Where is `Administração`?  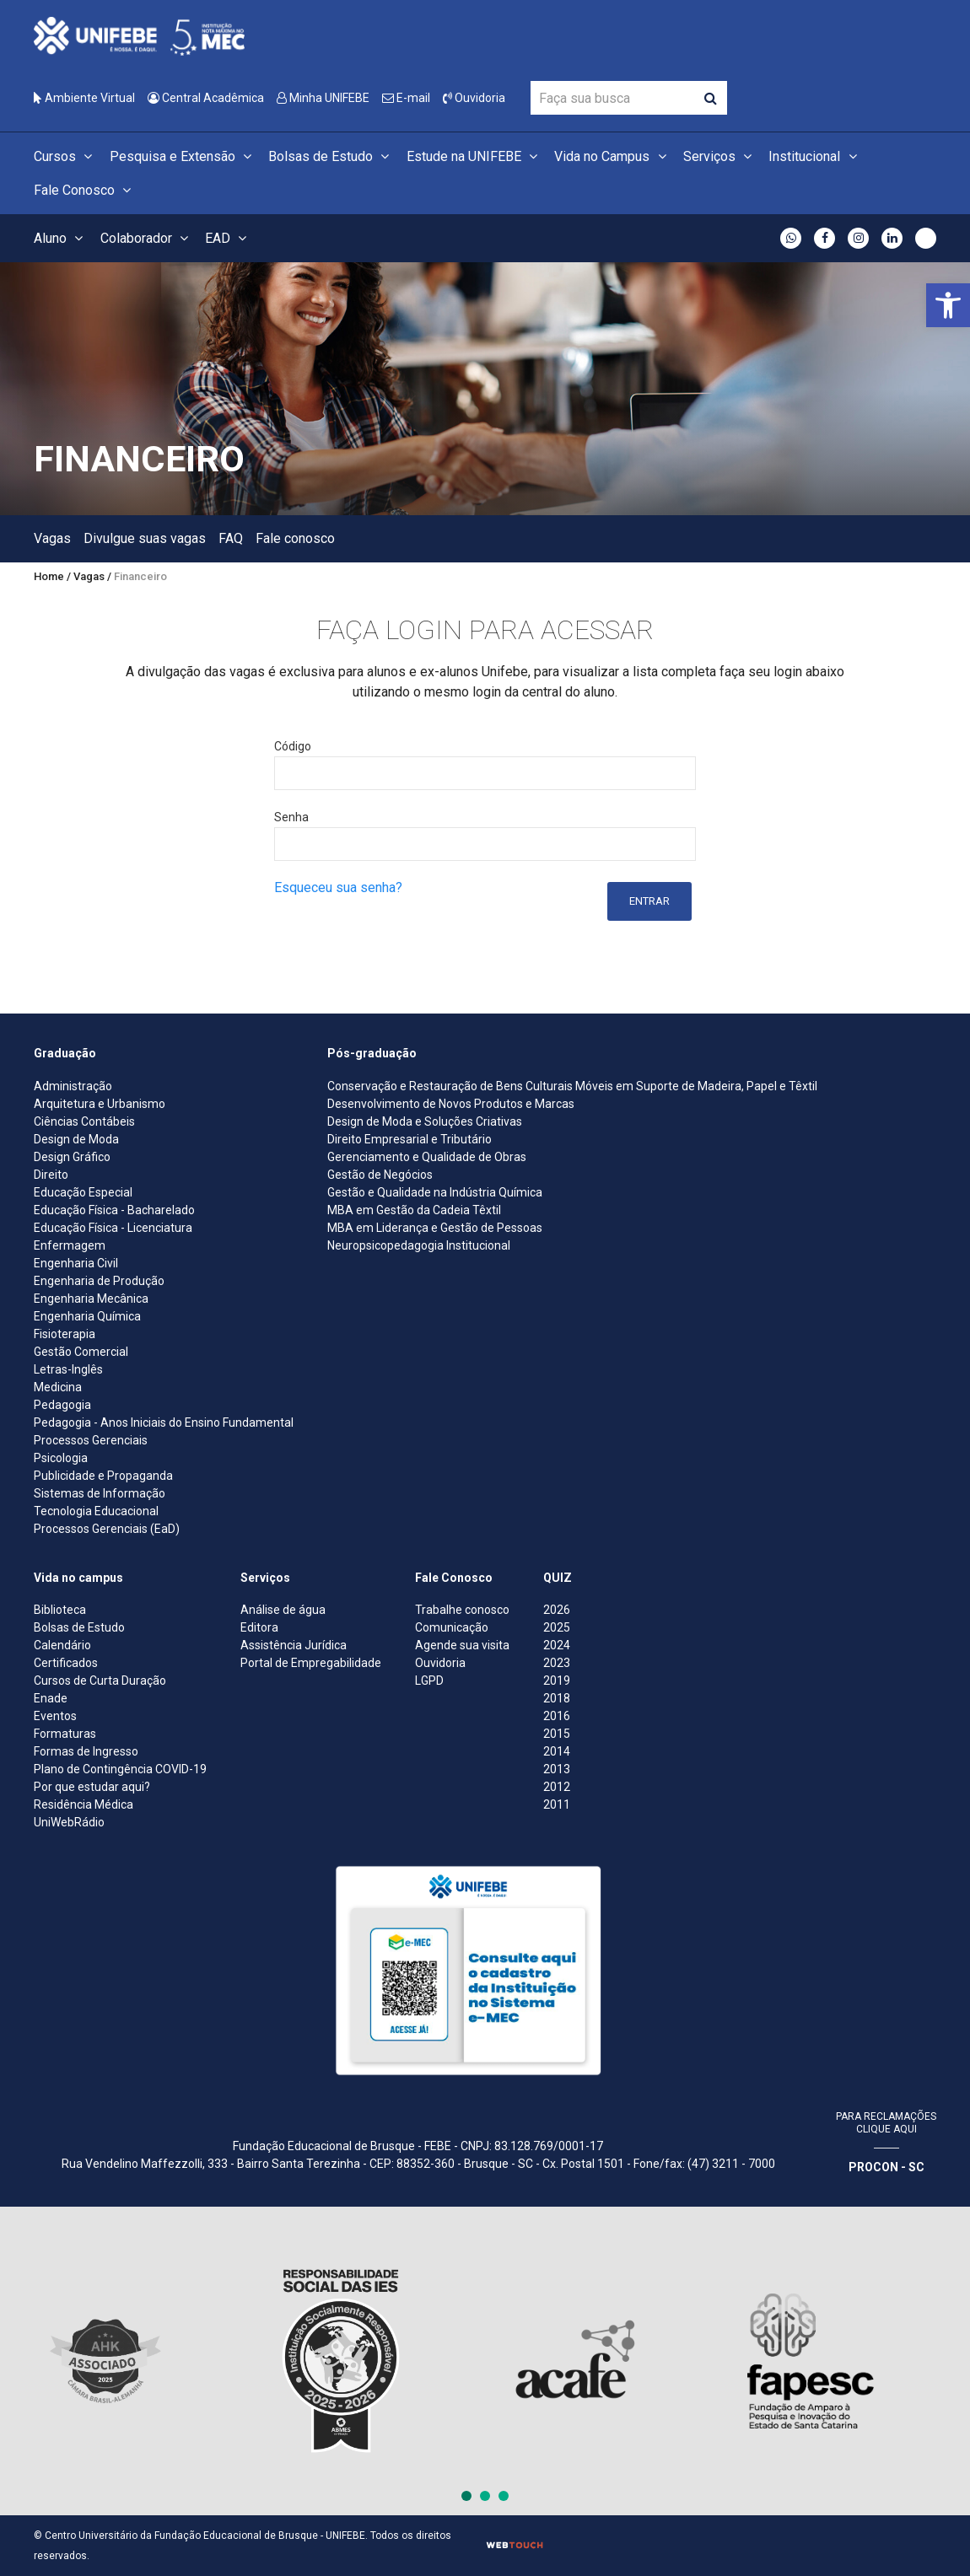 Administração is located at coordinates (73, 1086).